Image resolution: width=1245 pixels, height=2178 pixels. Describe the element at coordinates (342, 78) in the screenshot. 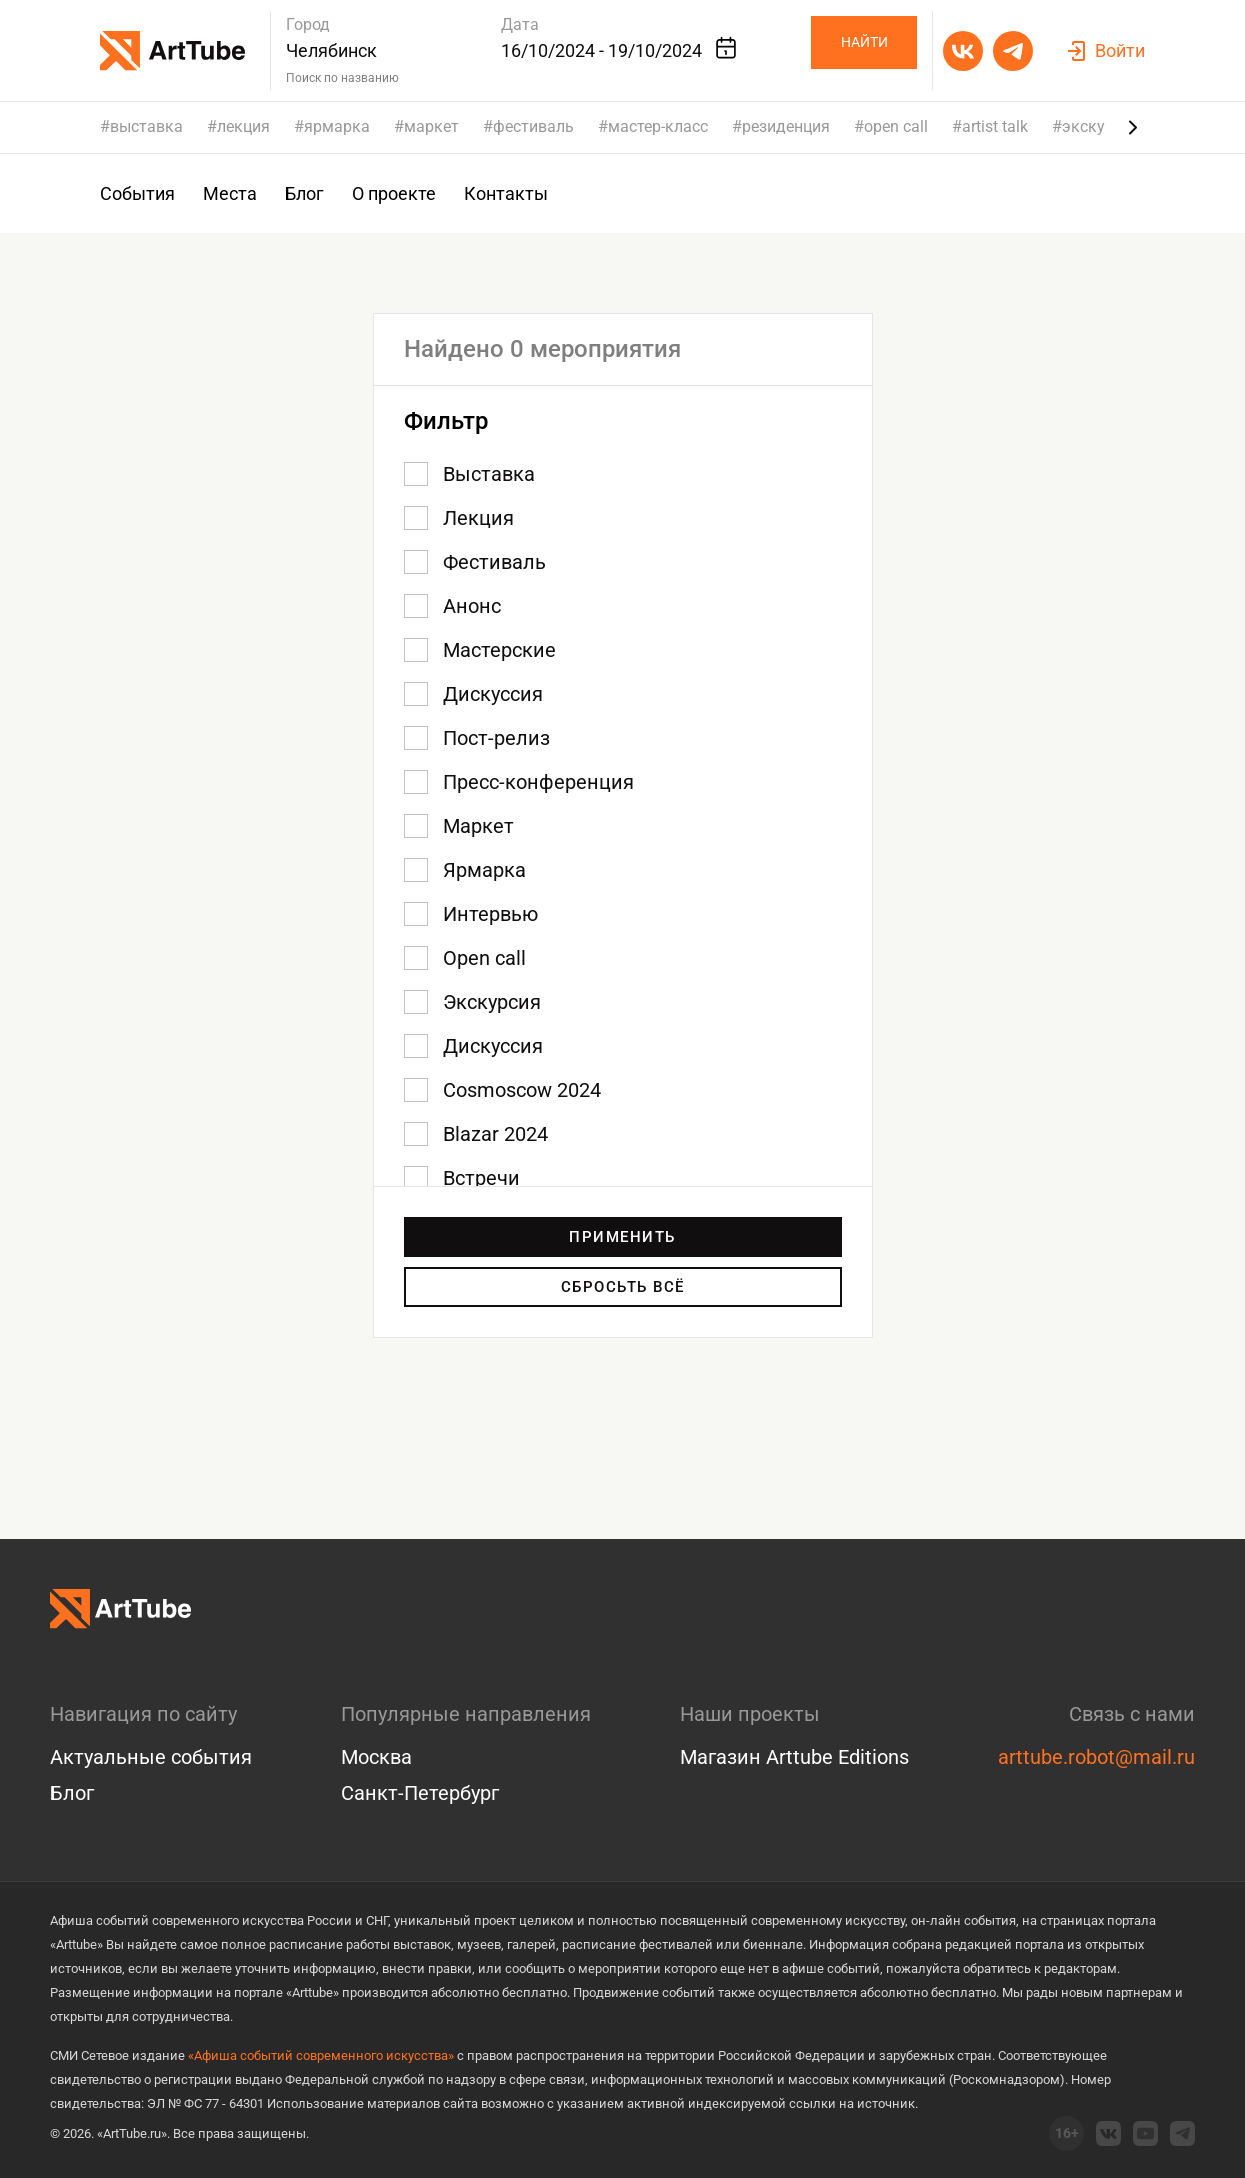

I see `Поиск по названию` at that location.